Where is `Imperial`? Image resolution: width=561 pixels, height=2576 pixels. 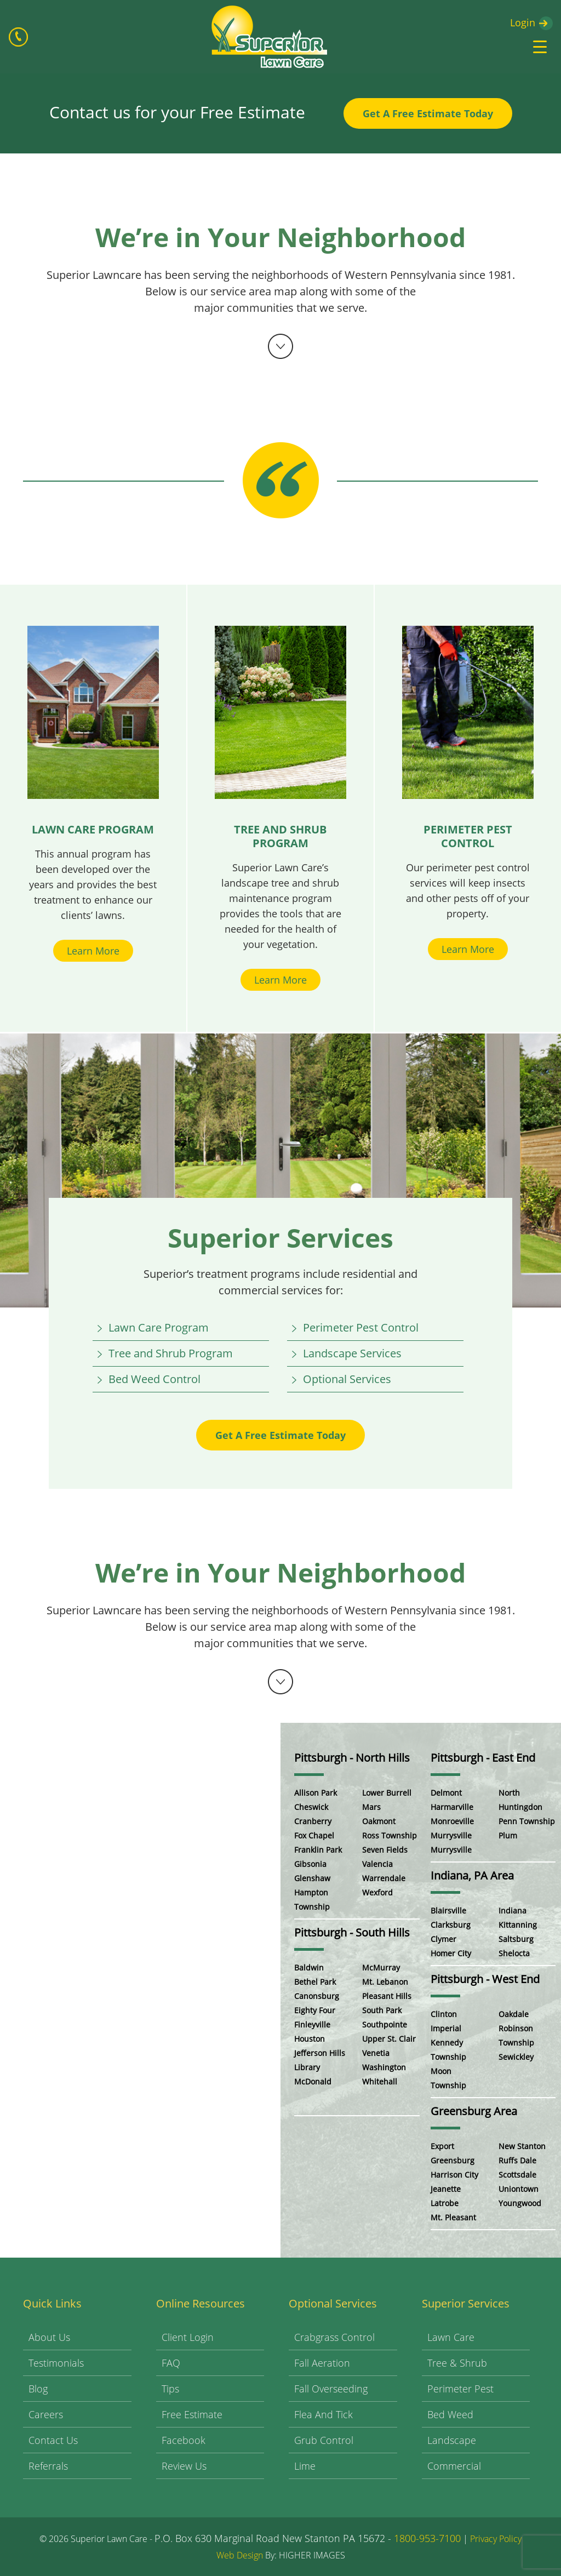 Imperial is located at coordinates (446, 2028).